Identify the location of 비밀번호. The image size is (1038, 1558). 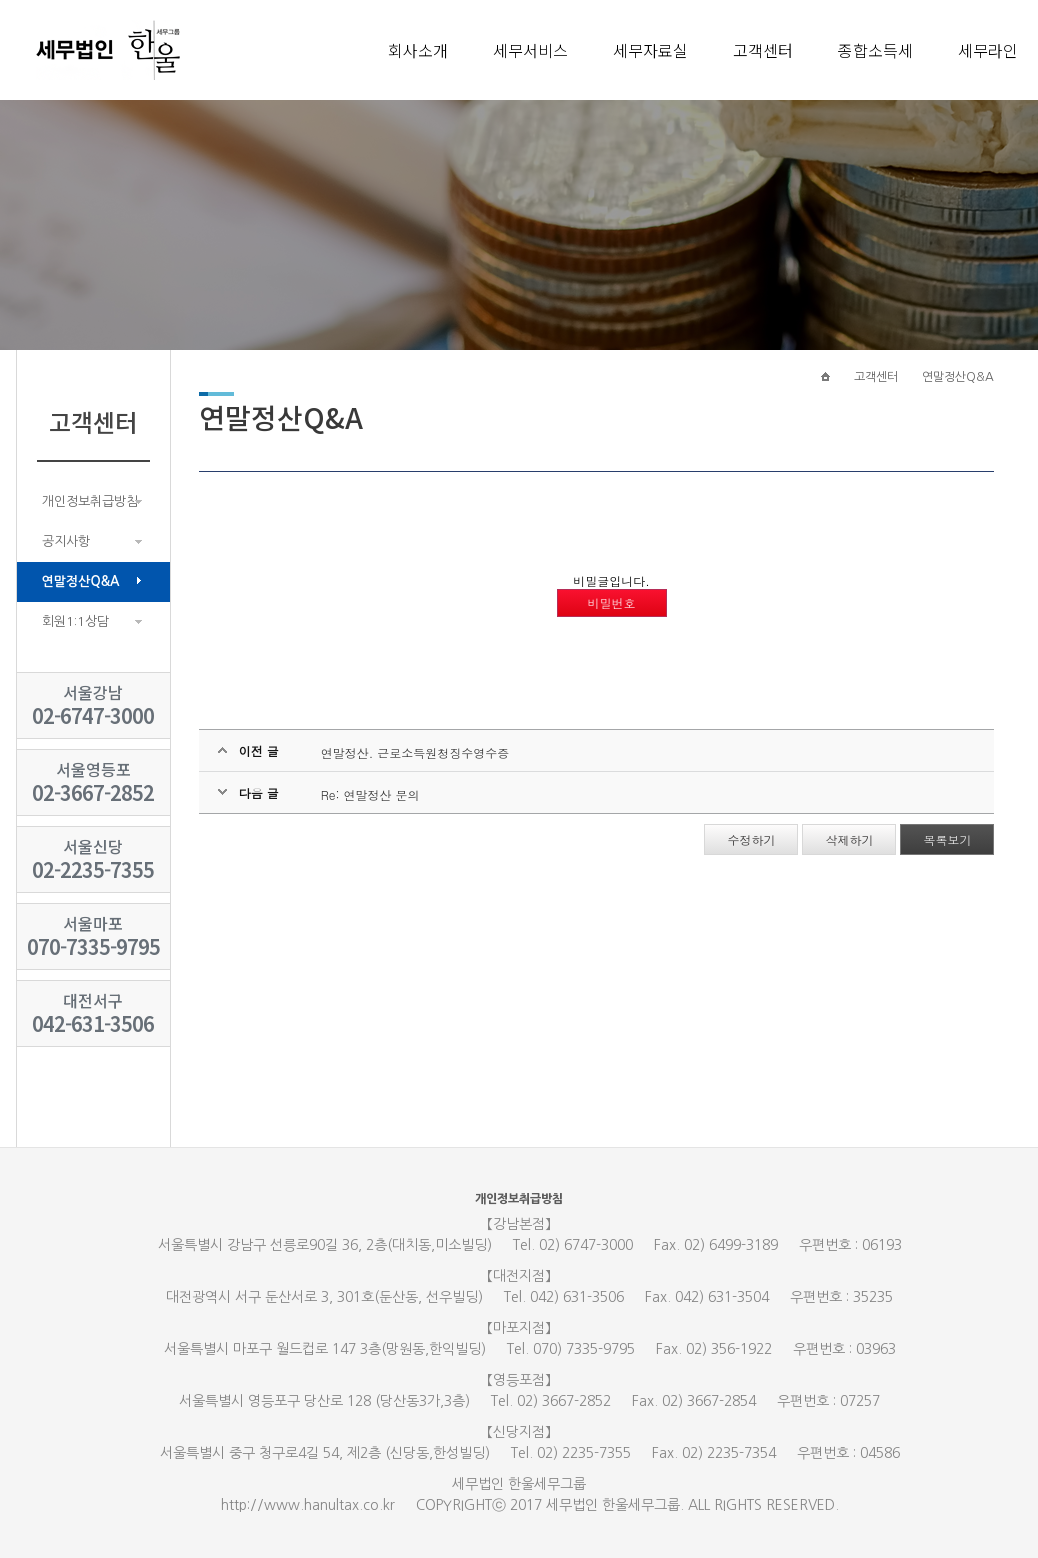
(612, 602).